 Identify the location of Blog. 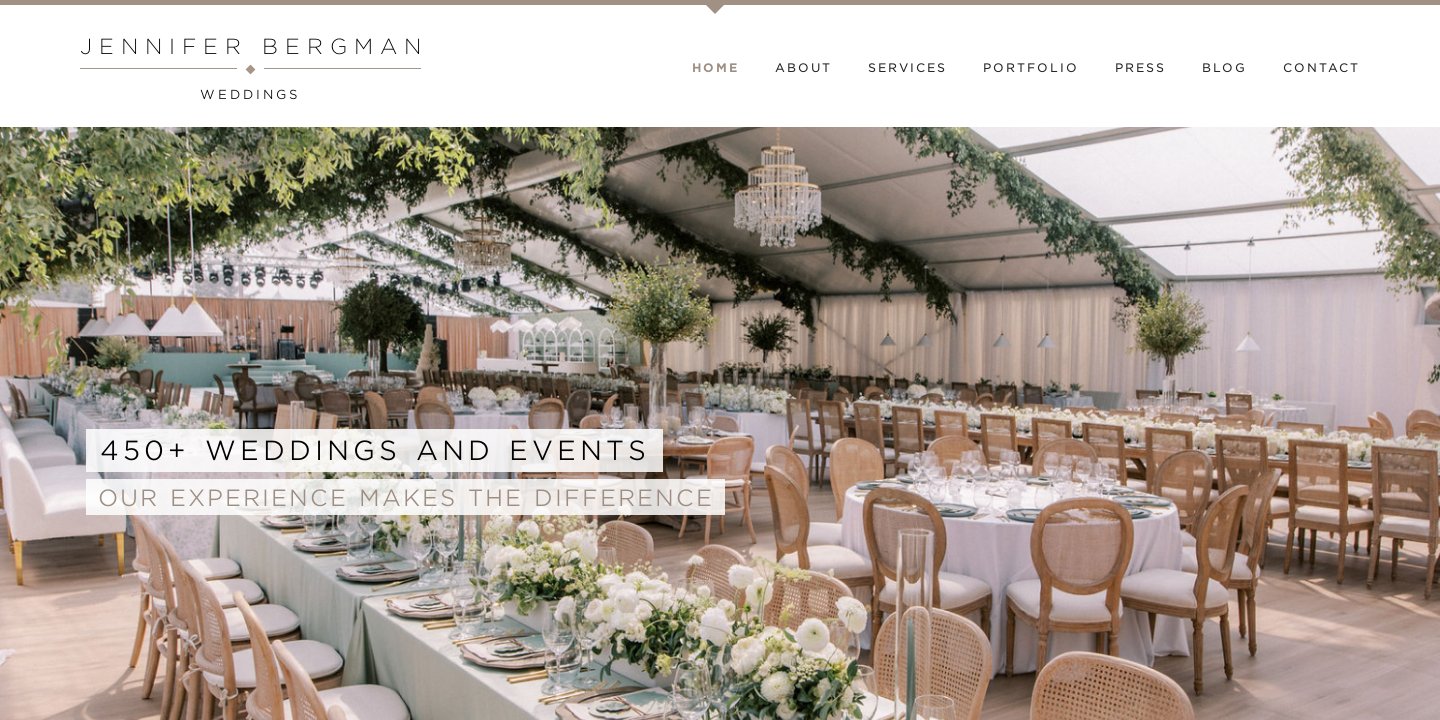
(1224, 68).